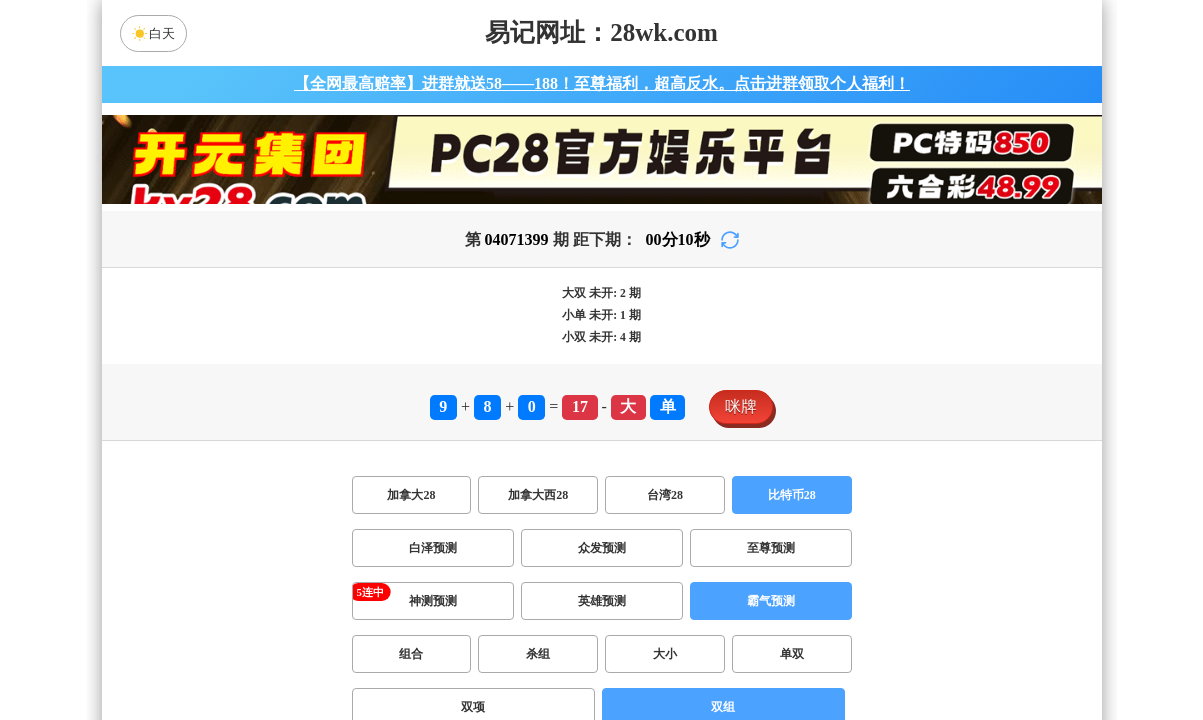 The height and width of the screenshot is (720, 1203). I want to click on 咪牌, so click(741, 406).